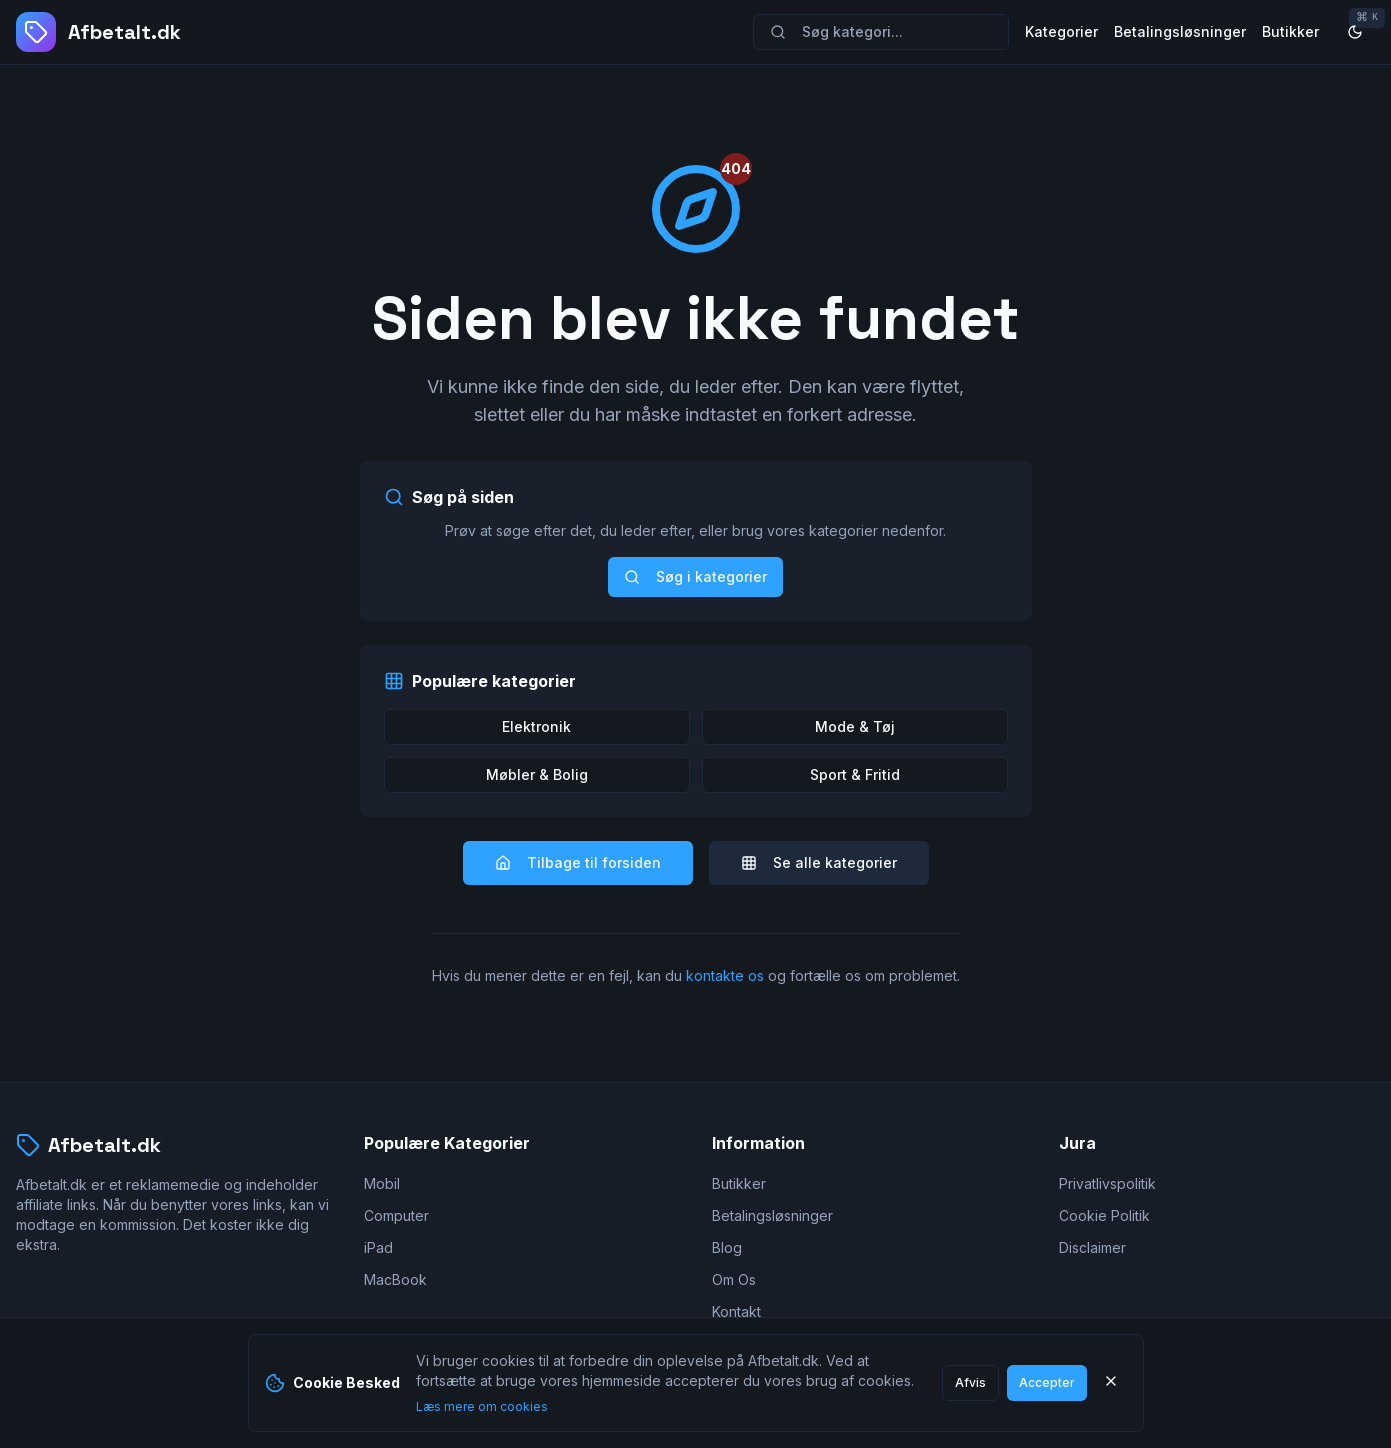  I want to click on Om Os, so click(734, 1279).